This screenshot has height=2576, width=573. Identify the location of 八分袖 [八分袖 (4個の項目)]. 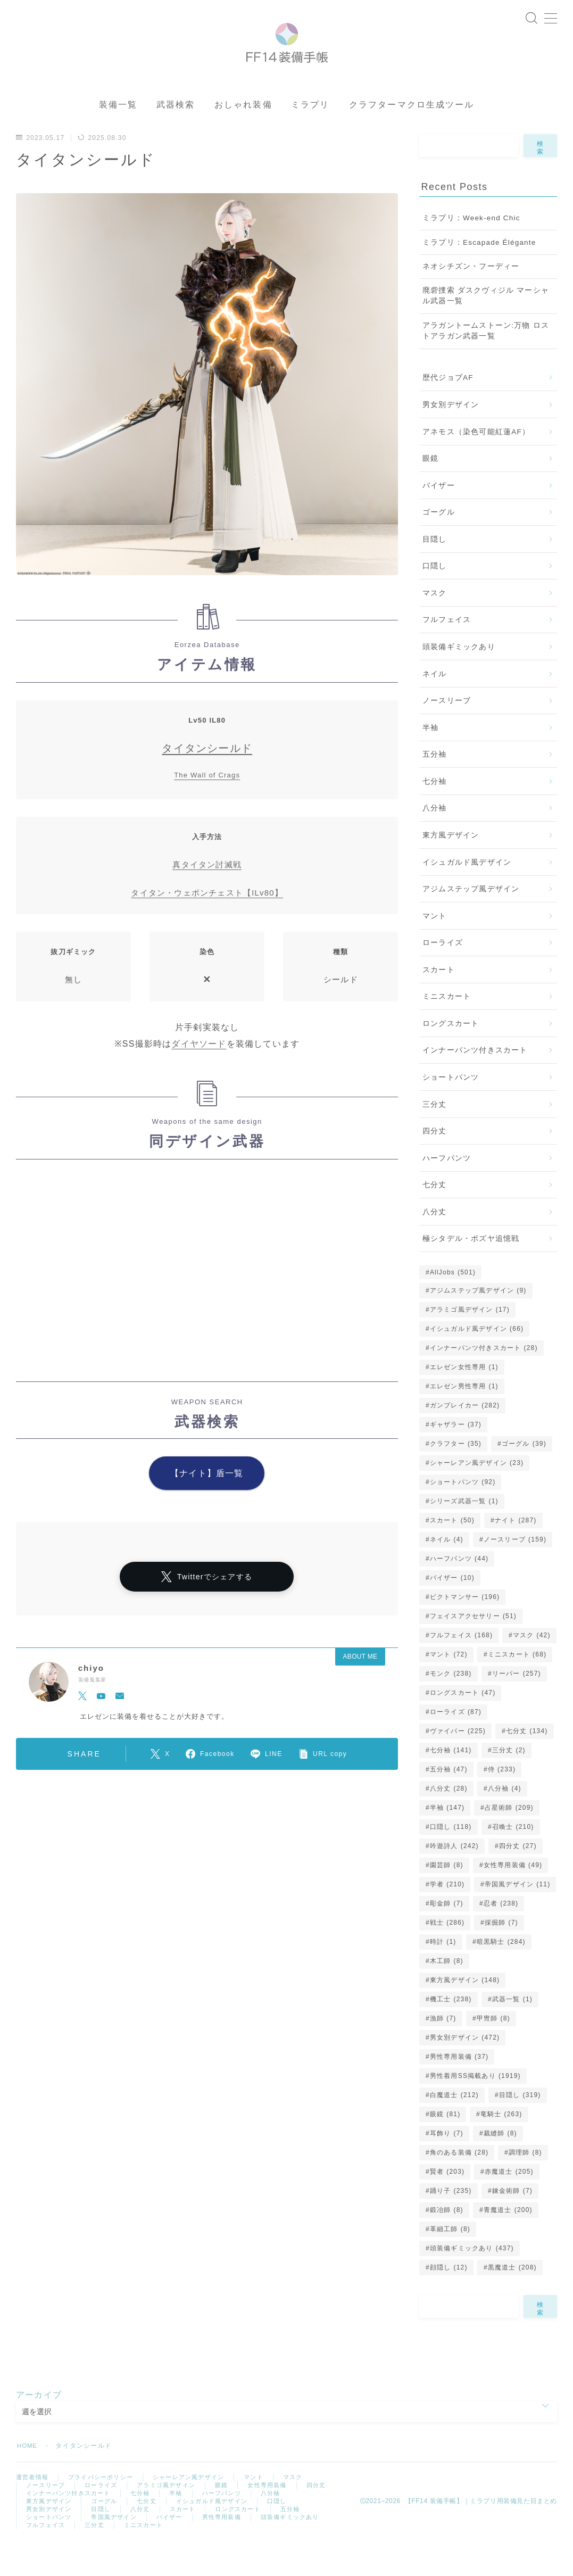
(504, 1816).